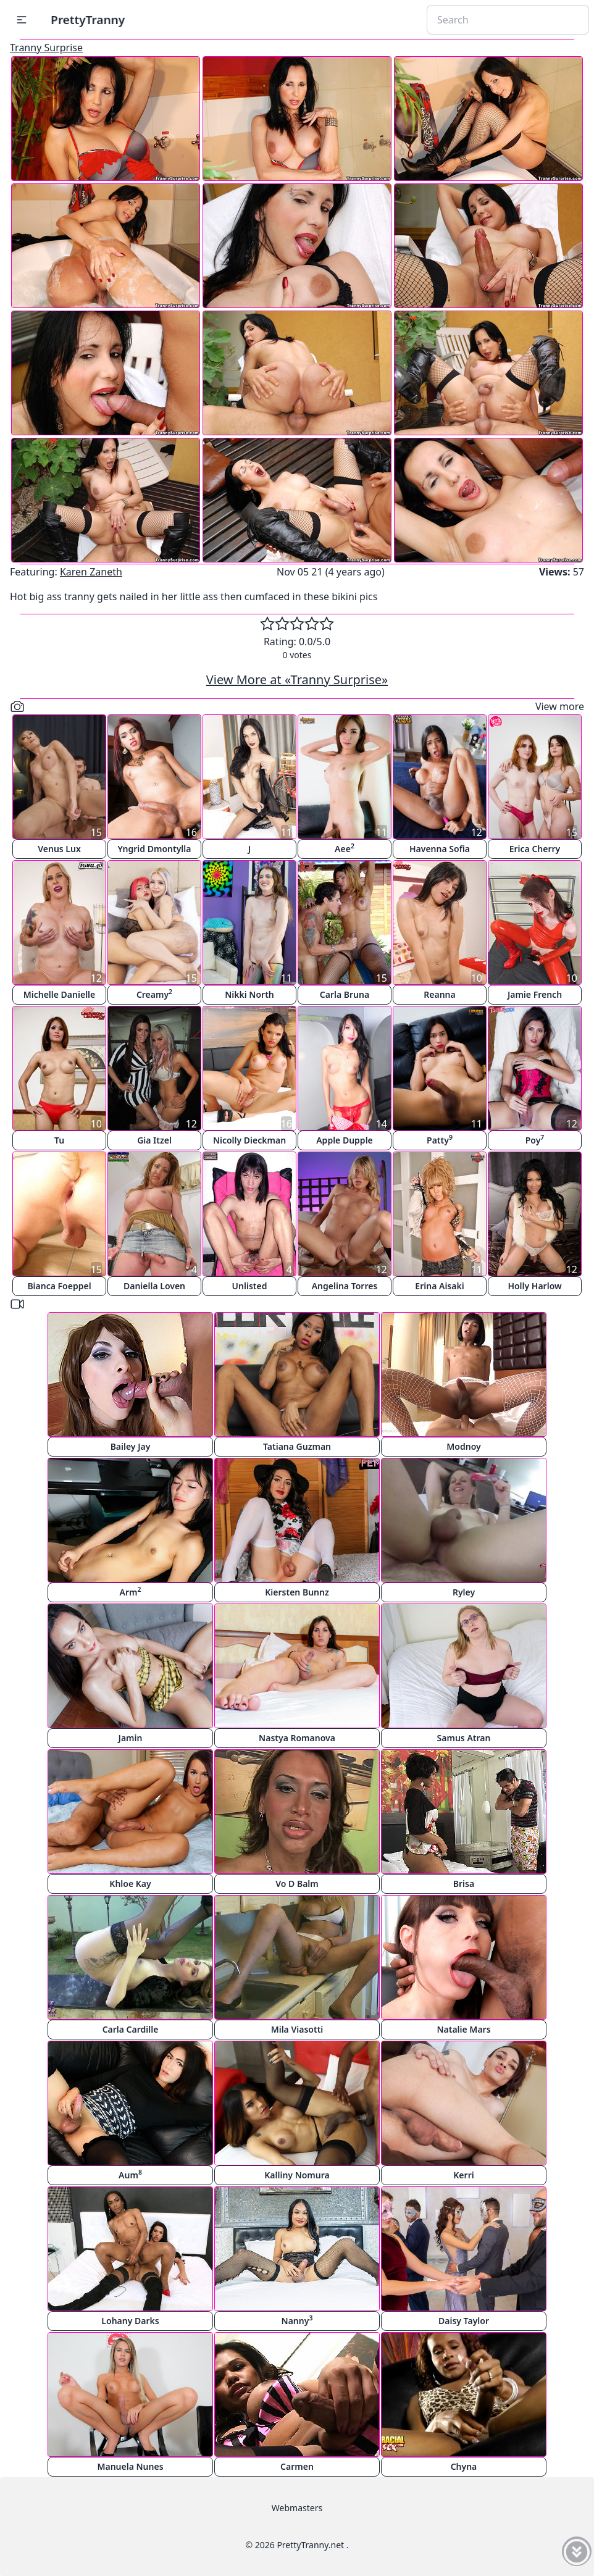  I want to click on Aum, so click(130, 2174).